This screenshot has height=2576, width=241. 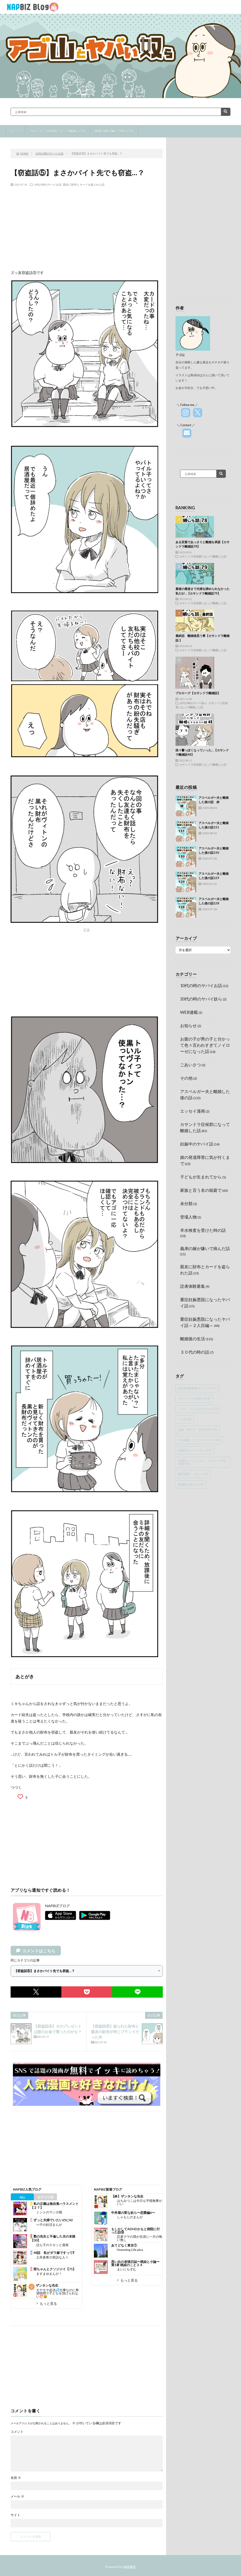 What do you see at coordinates (197, 1409) in the screenshot?
I see `ニート ヤングケアラー [ニート ヤングケアラー (57個の項目)]` at bounding box center [197, 1409].